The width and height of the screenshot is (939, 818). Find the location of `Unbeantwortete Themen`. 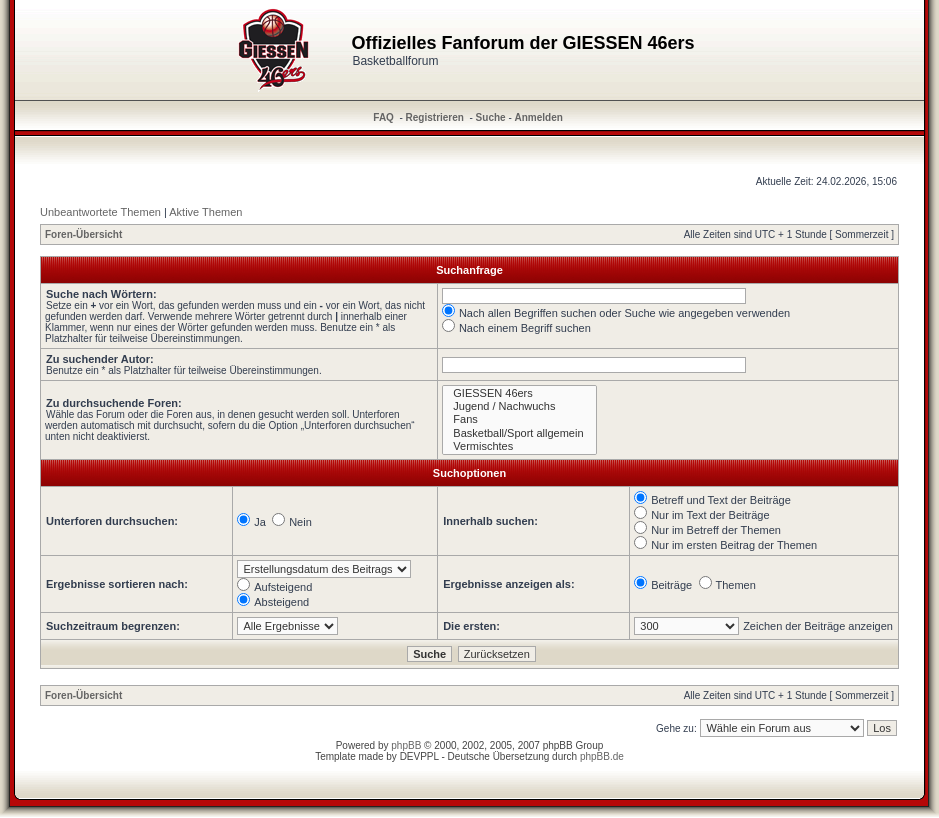

Unbeantwortete Themen is located at coordinates (100, 212).